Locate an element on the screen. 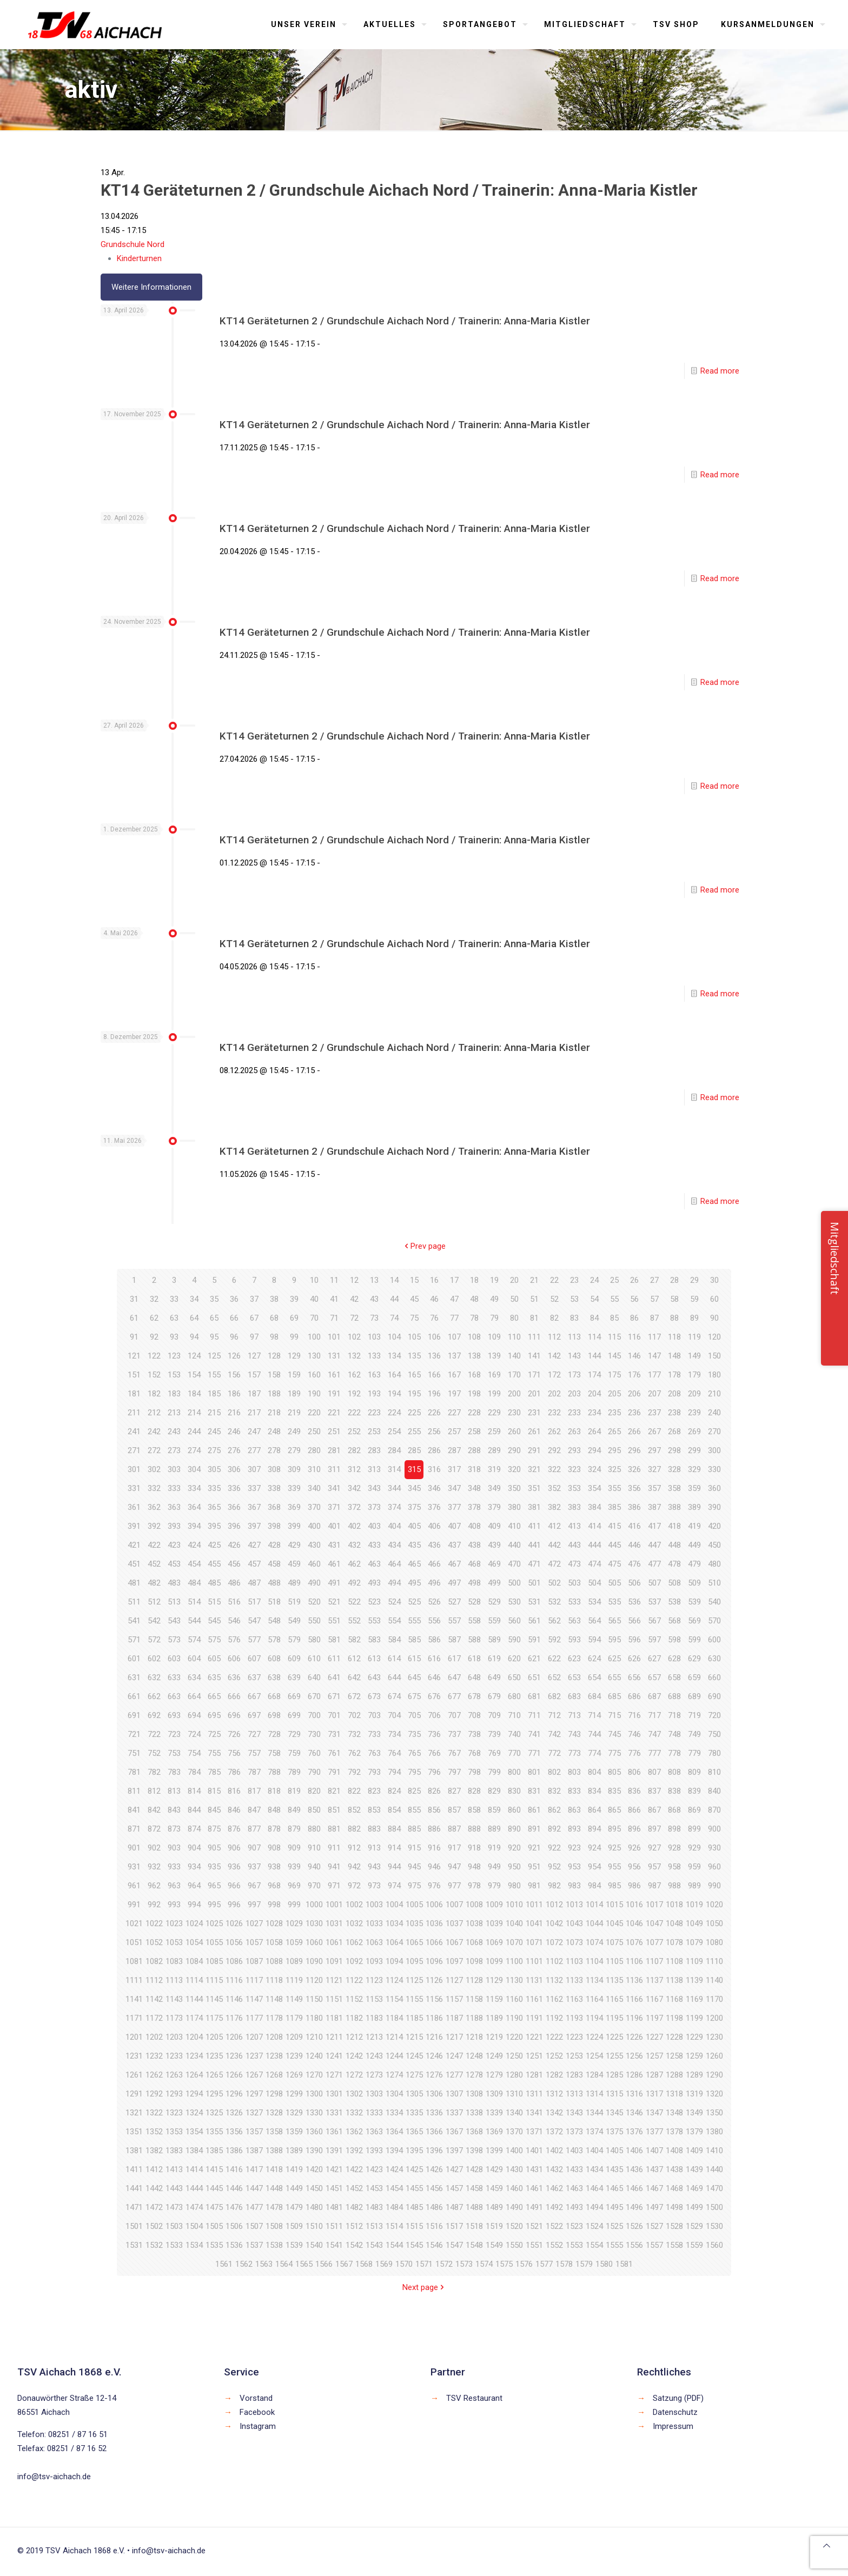  1287 is located at coordinates (654, 2075).